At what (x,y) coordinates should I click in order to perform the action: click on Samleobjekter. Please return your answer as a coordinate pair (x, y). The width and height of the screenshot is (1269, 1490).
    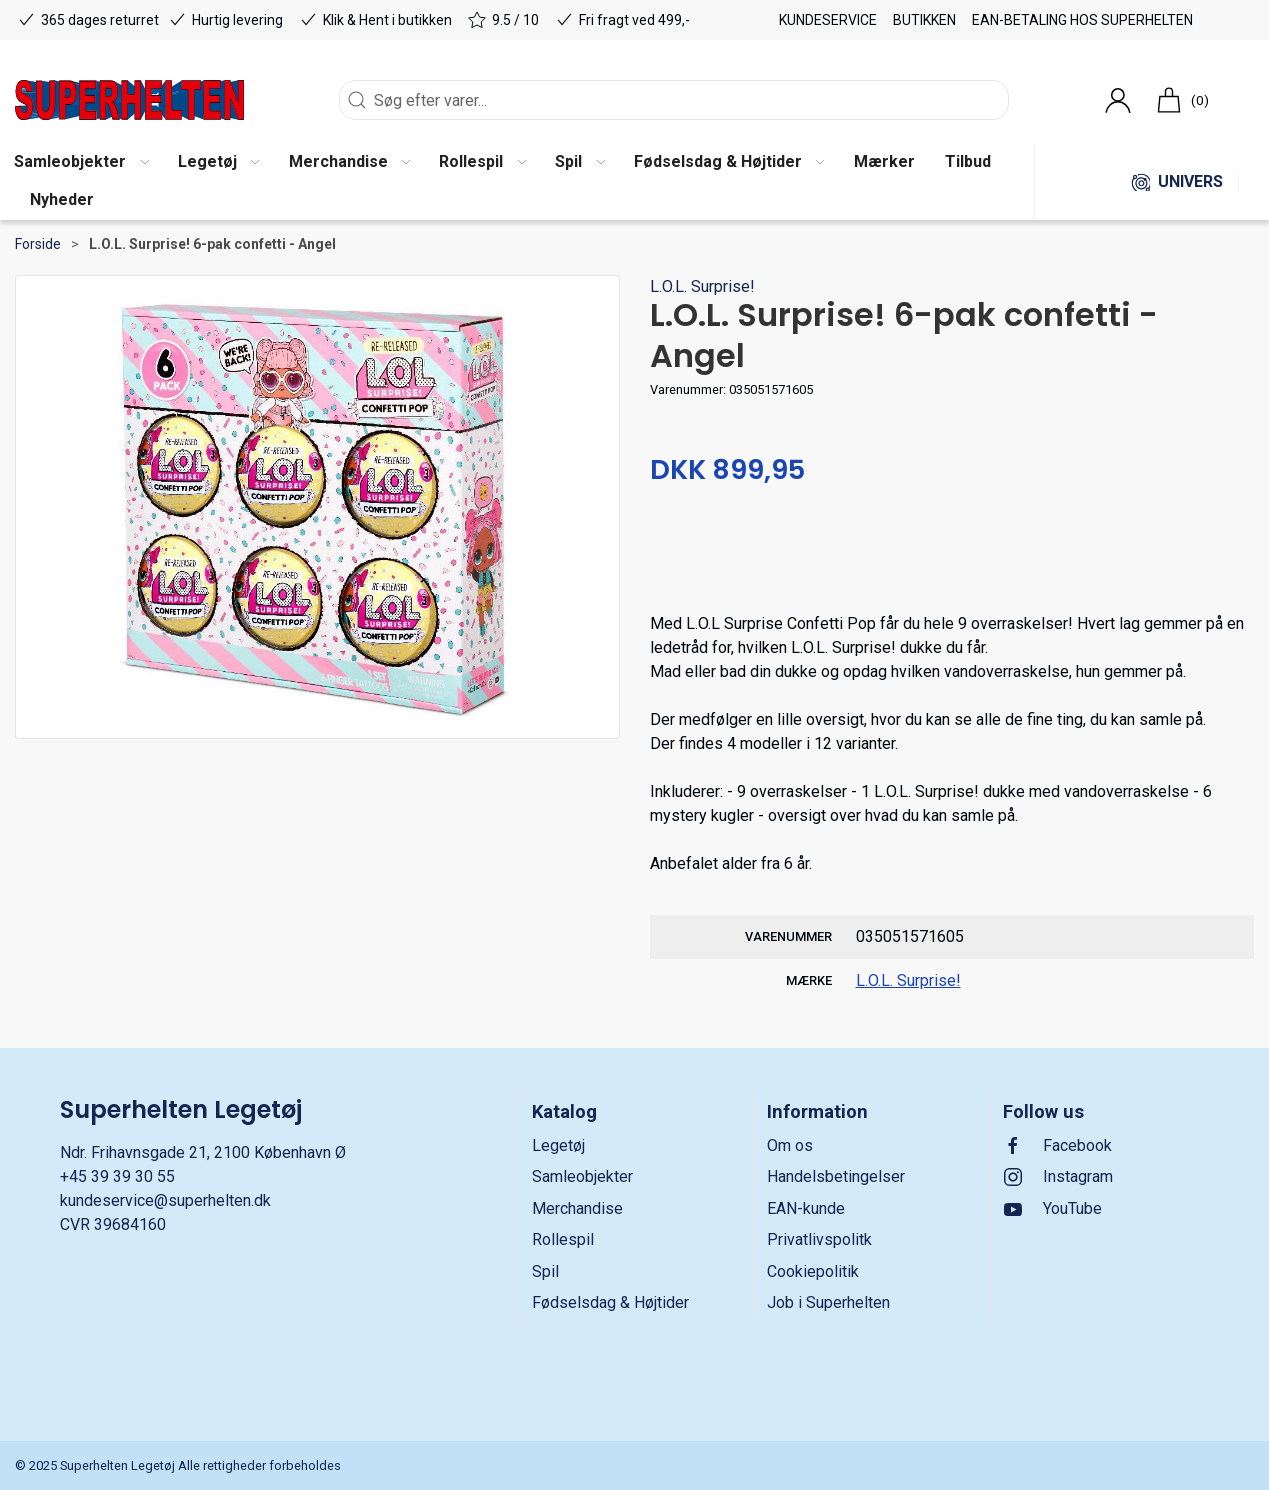
    Looking at the image, I should click on (582, 1176).